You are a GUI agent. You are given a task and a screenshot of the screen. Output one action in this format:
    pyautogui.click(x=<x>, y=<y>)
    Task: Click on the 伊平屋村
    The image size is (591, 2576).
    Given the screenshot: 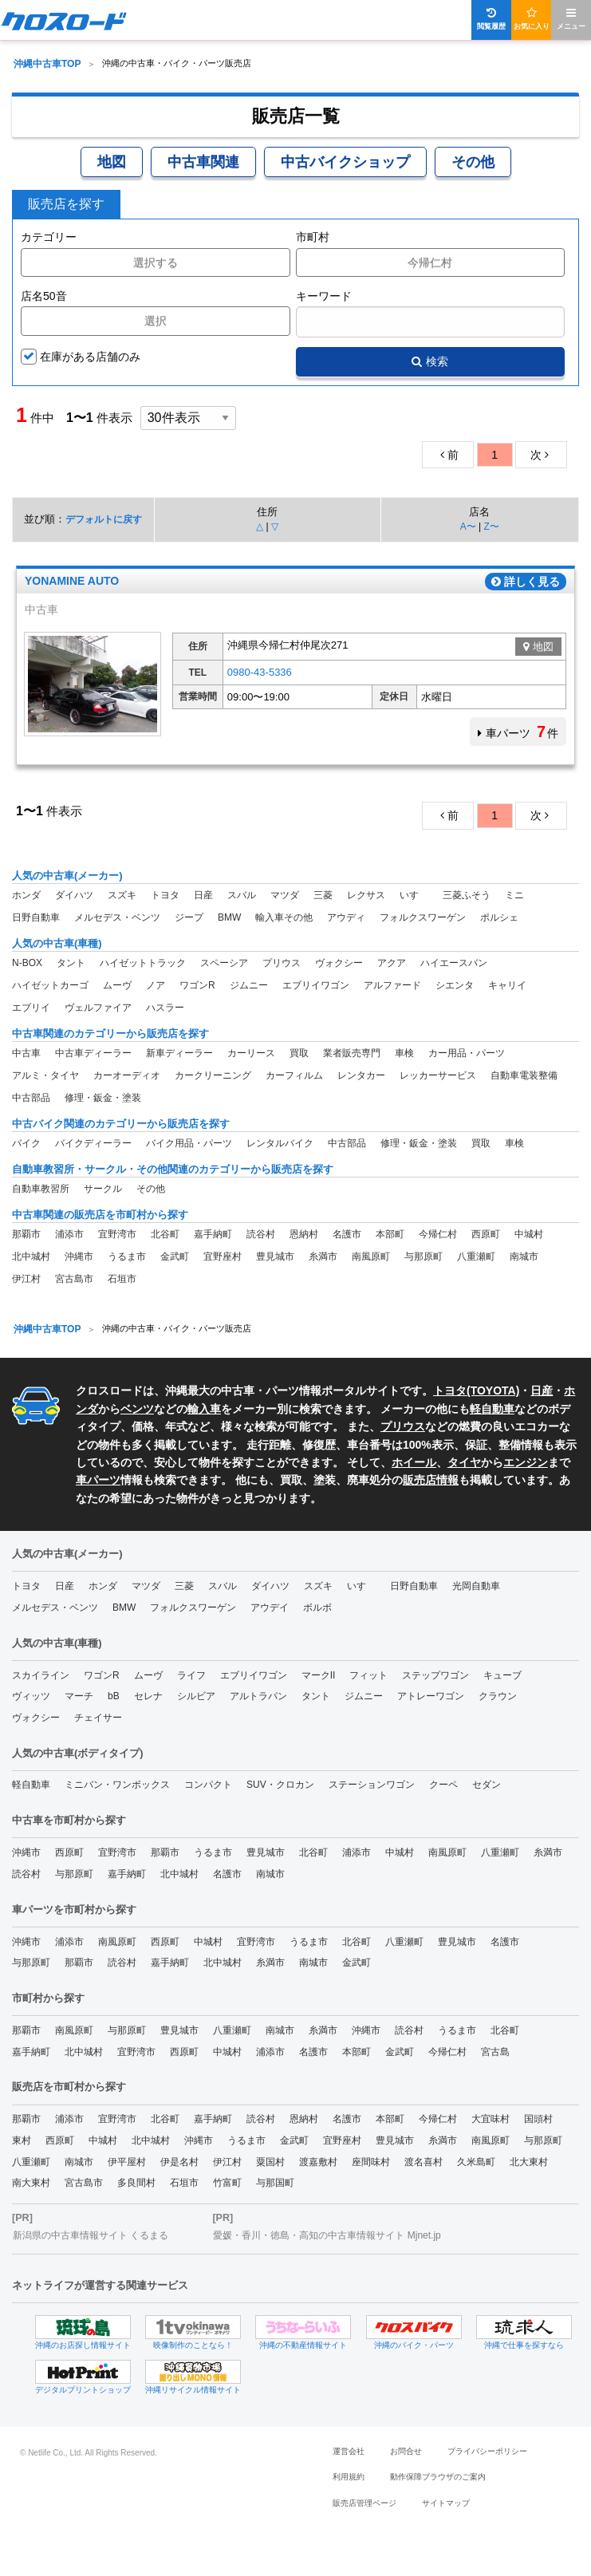 What is the action you would take?
    pyautogui.click(x=127, y=2162)
    